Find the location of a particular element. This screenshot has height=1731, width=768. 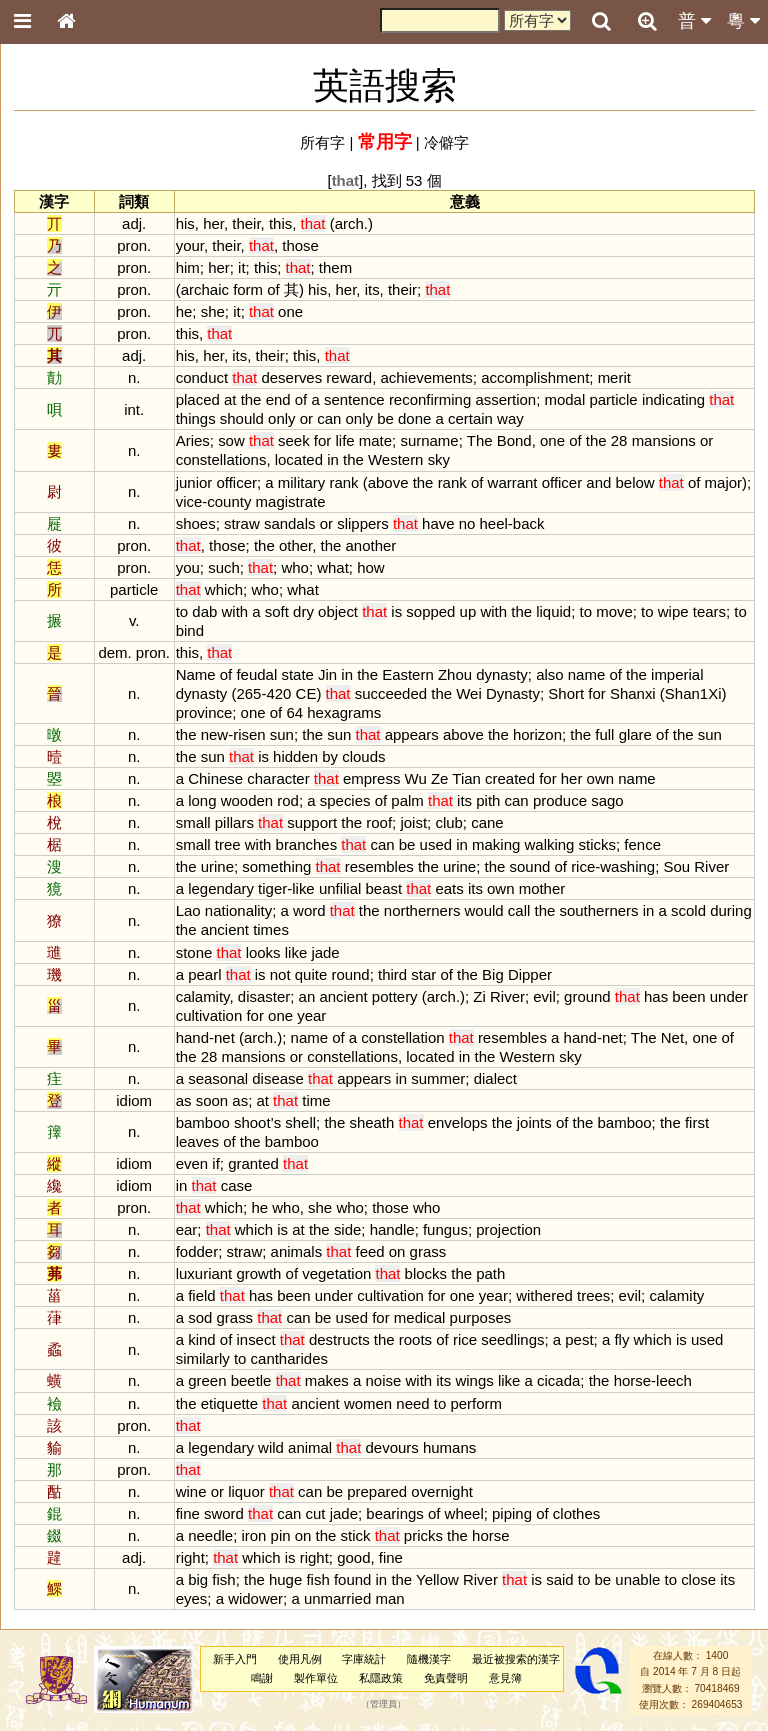

to is located at coordinates (182, 611).